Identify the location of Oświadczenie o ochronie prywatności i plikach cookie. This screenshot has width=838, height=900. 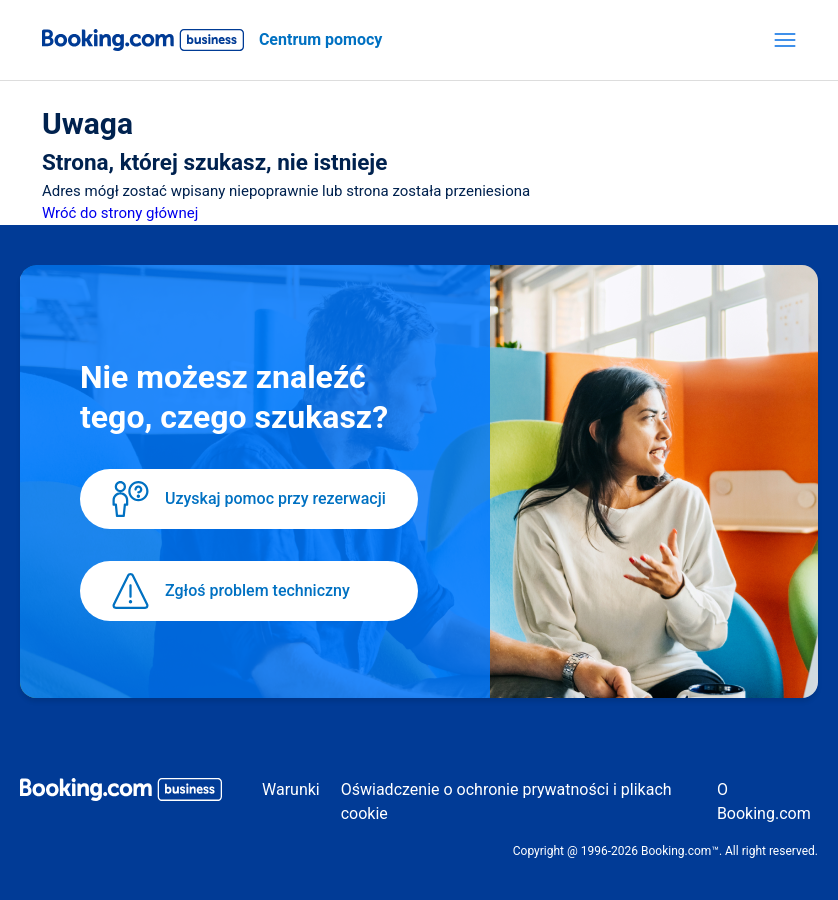
(506, 801).